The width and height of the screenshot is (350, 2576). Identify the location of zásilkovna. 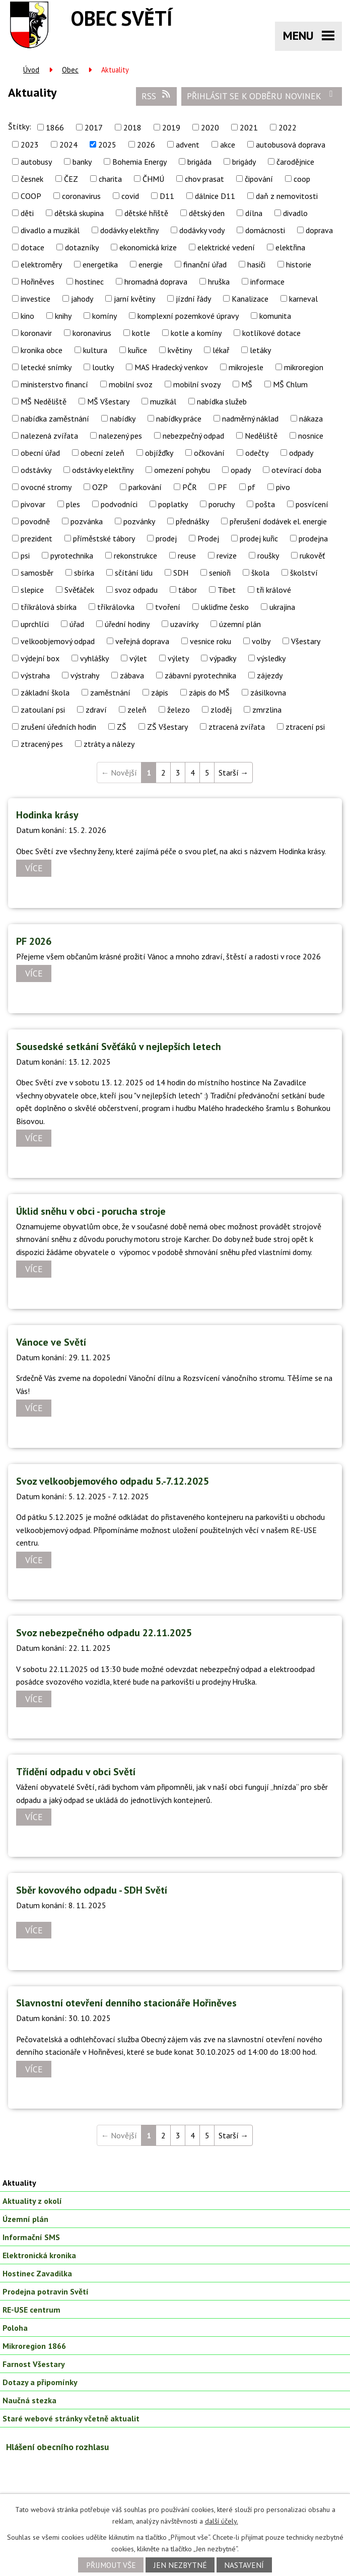
(268, 692).